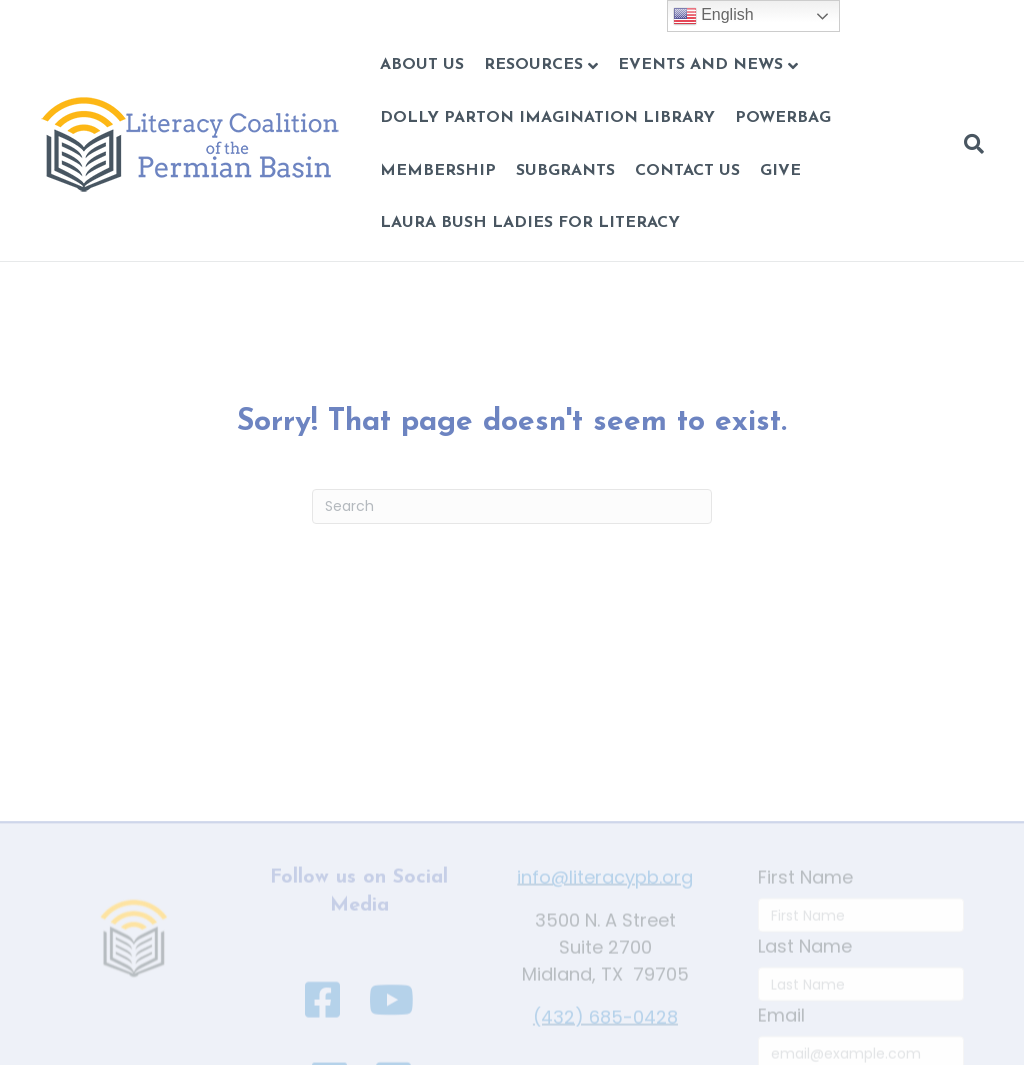  Describe the element at coordinates (605, 909) in the screenshot. I see `info@literacypb.org` at that location.